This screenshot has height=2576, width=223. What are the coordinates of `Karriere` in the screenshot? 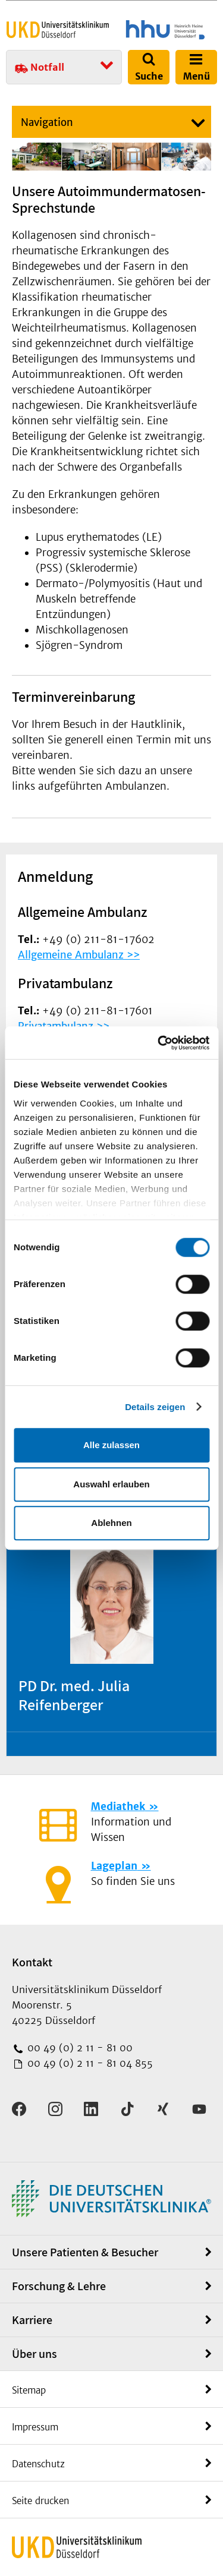 It's located at (32, 2320).